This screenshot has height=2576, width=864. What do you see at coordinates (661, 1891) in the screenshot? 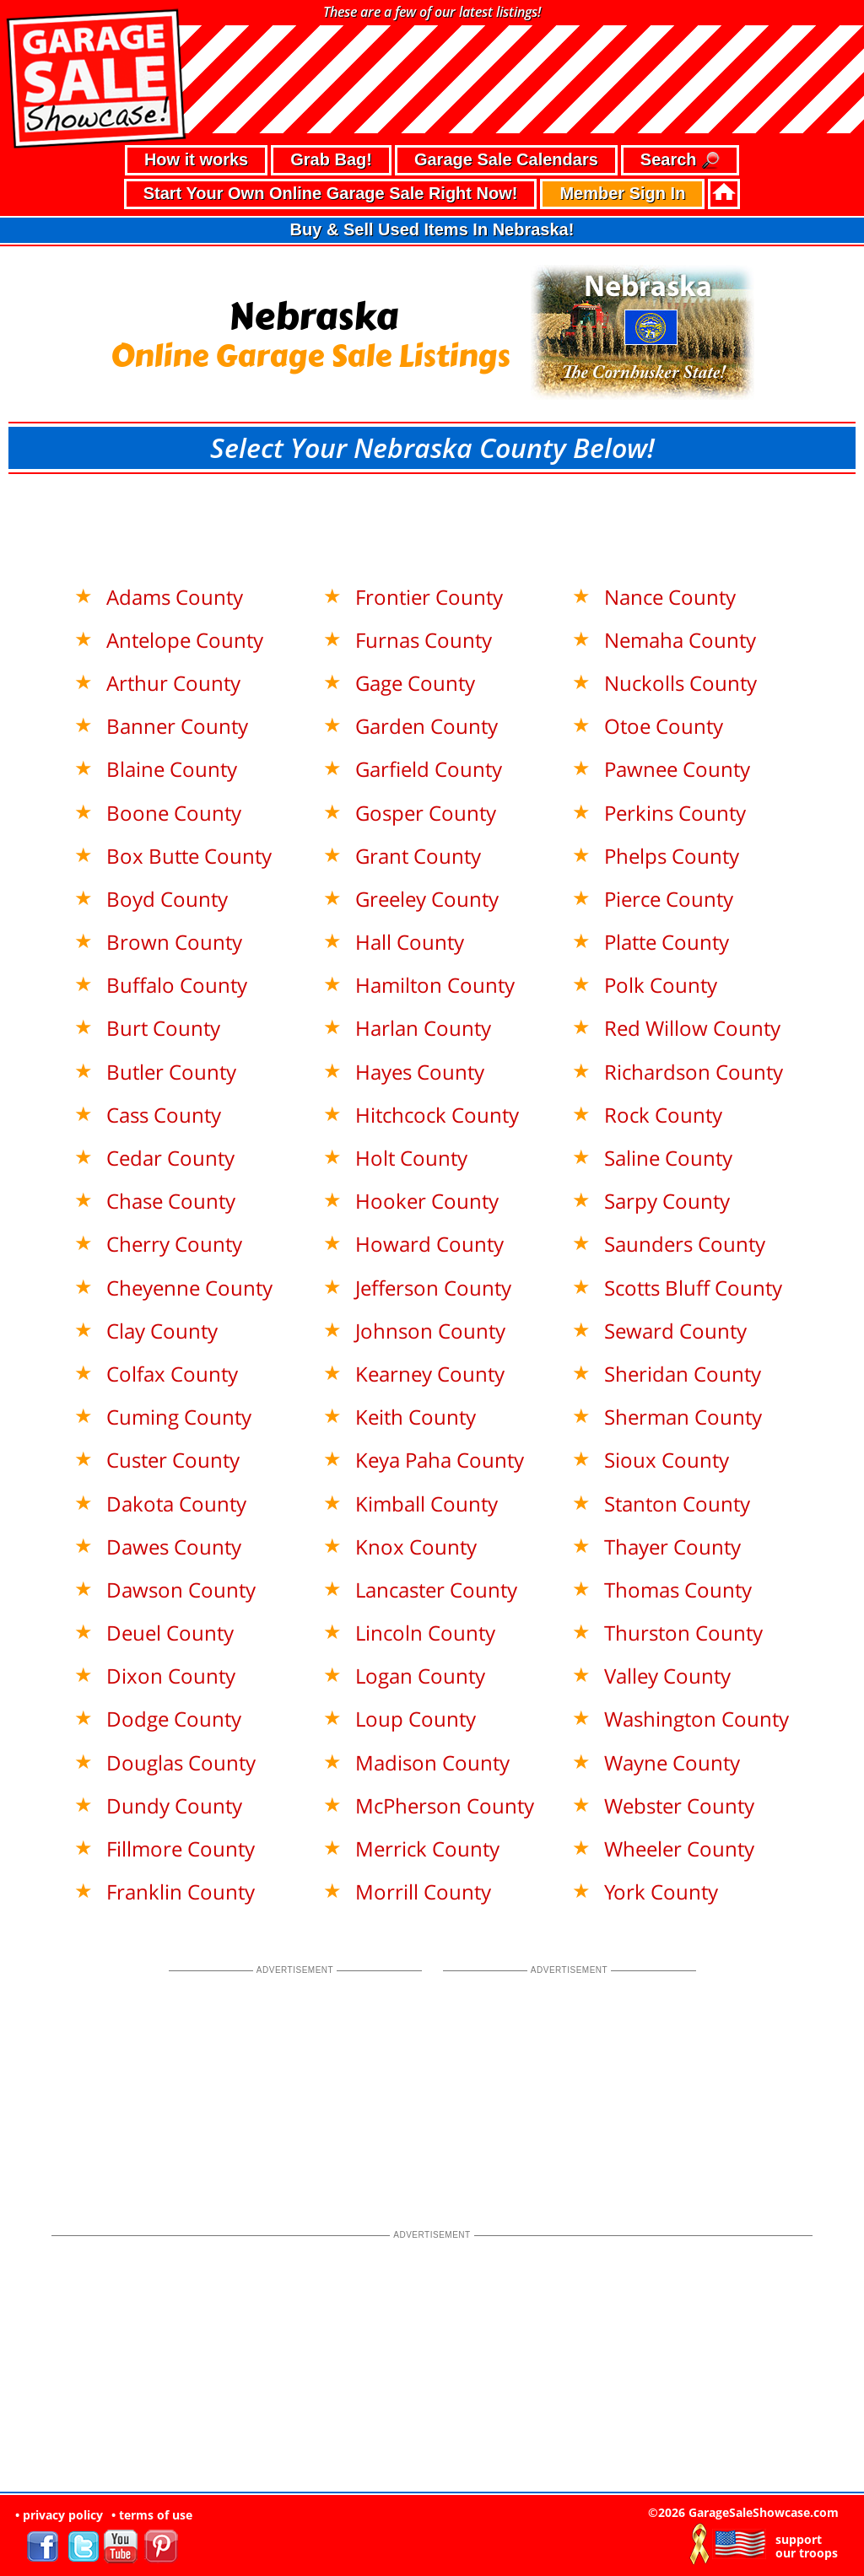
I see `York County` at bounding box center [661, 1891].